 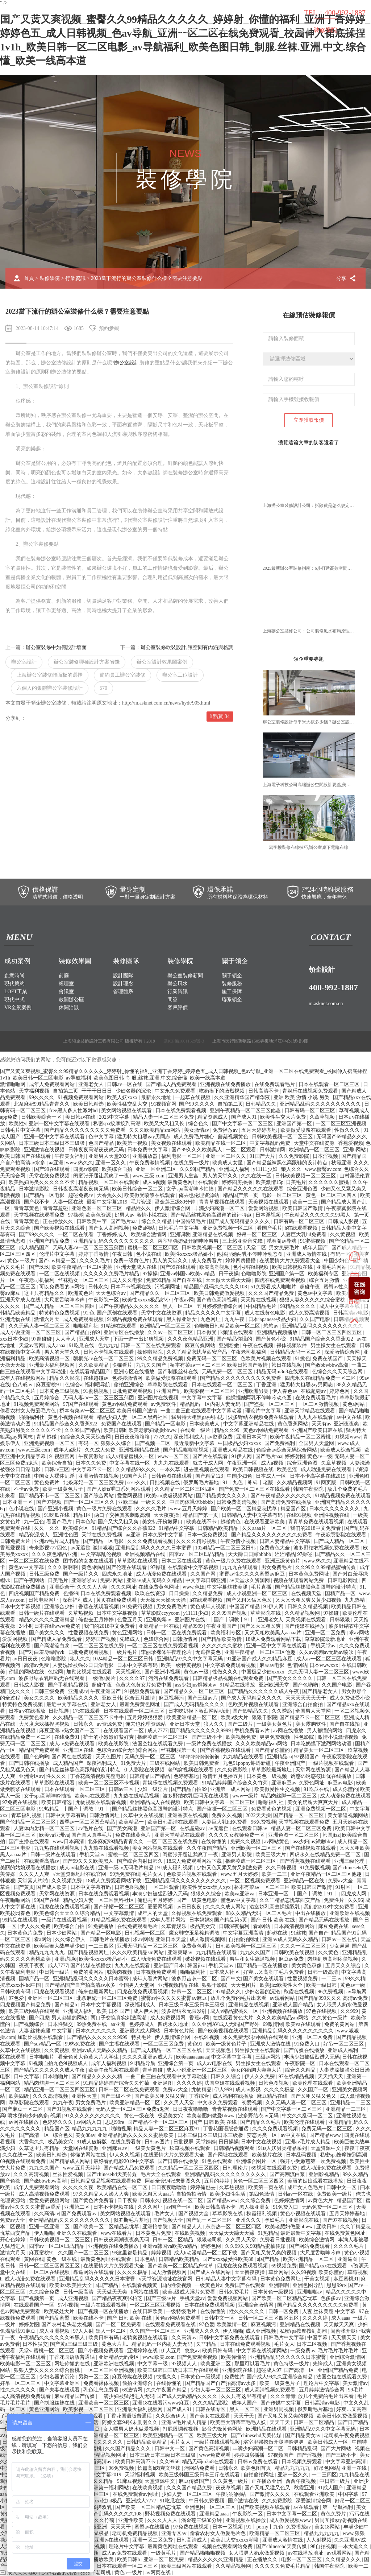 I want to click on 欧美伦理在线观看, so click(x=313, y=2083).